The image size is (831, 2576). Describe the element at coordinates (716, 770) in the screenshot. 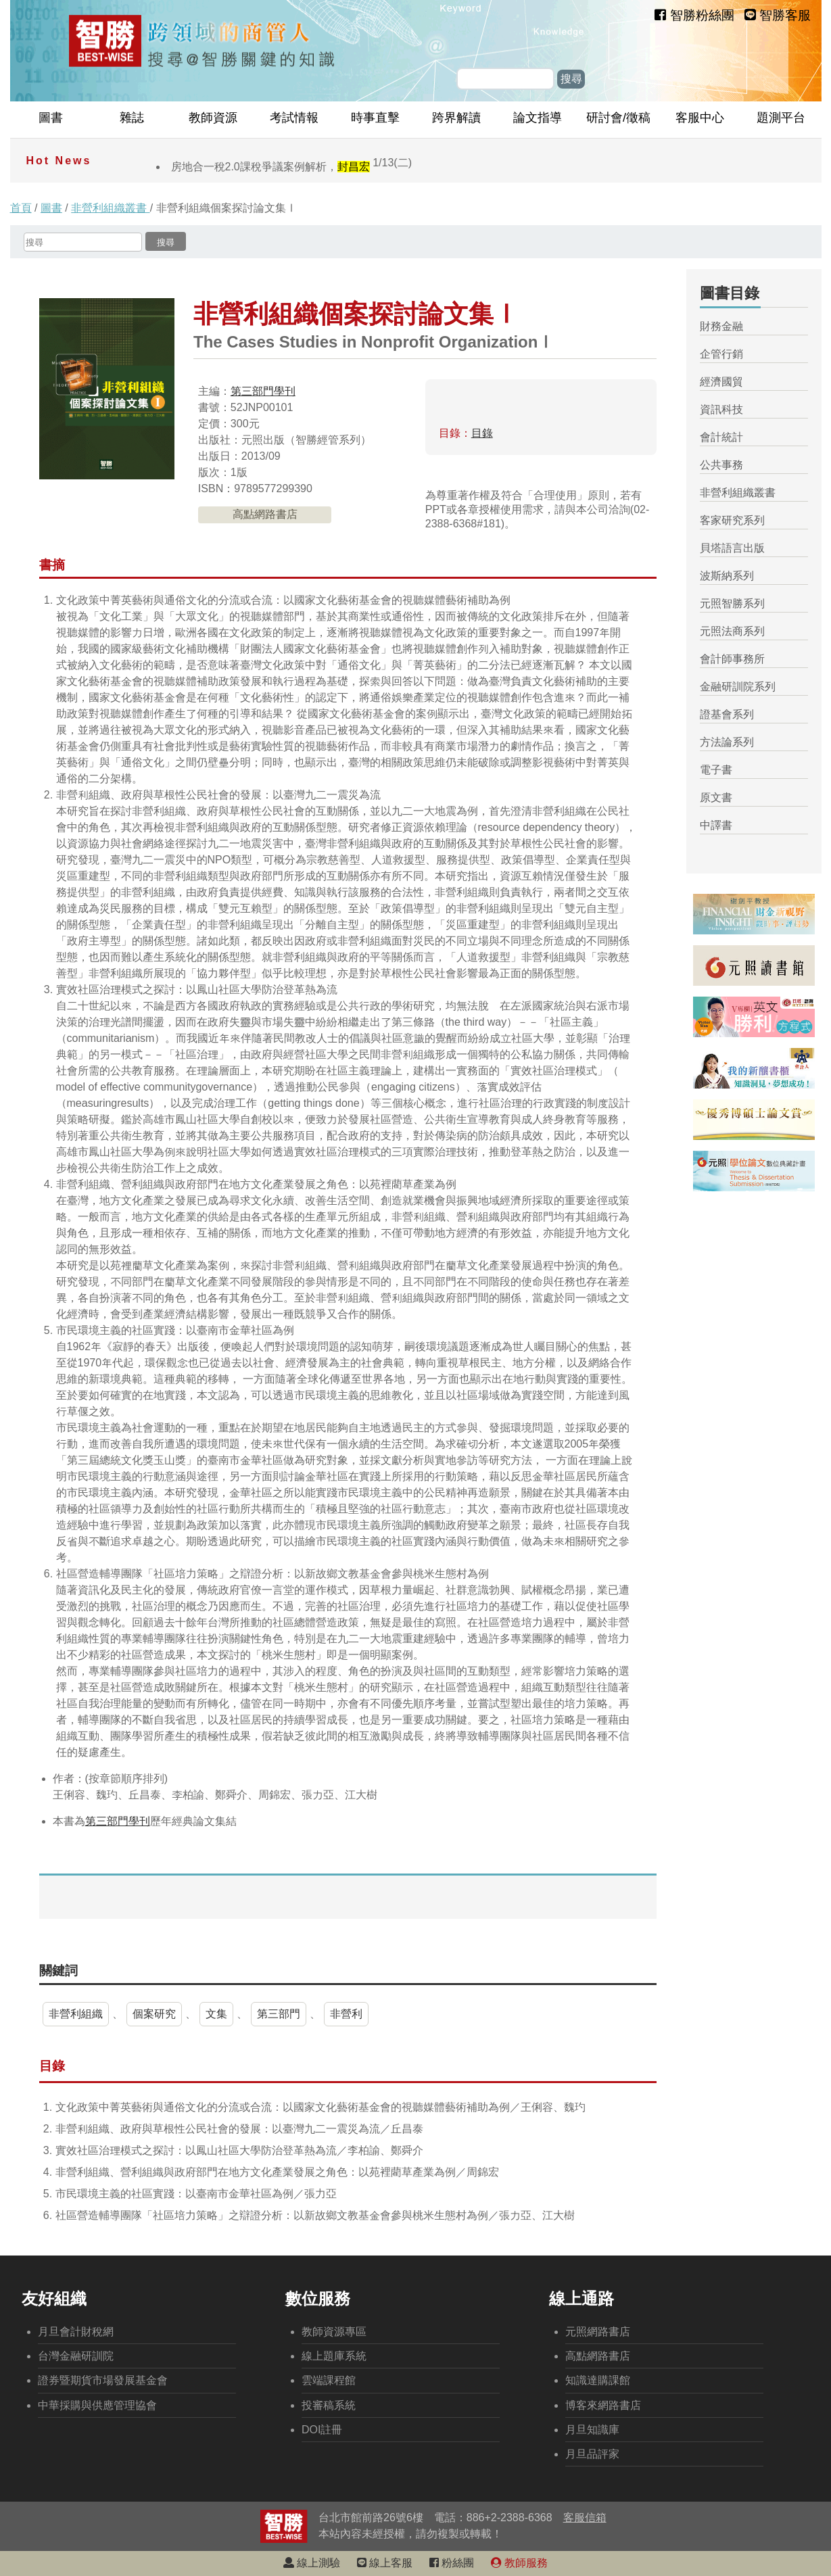

I see `電子書` at that location.